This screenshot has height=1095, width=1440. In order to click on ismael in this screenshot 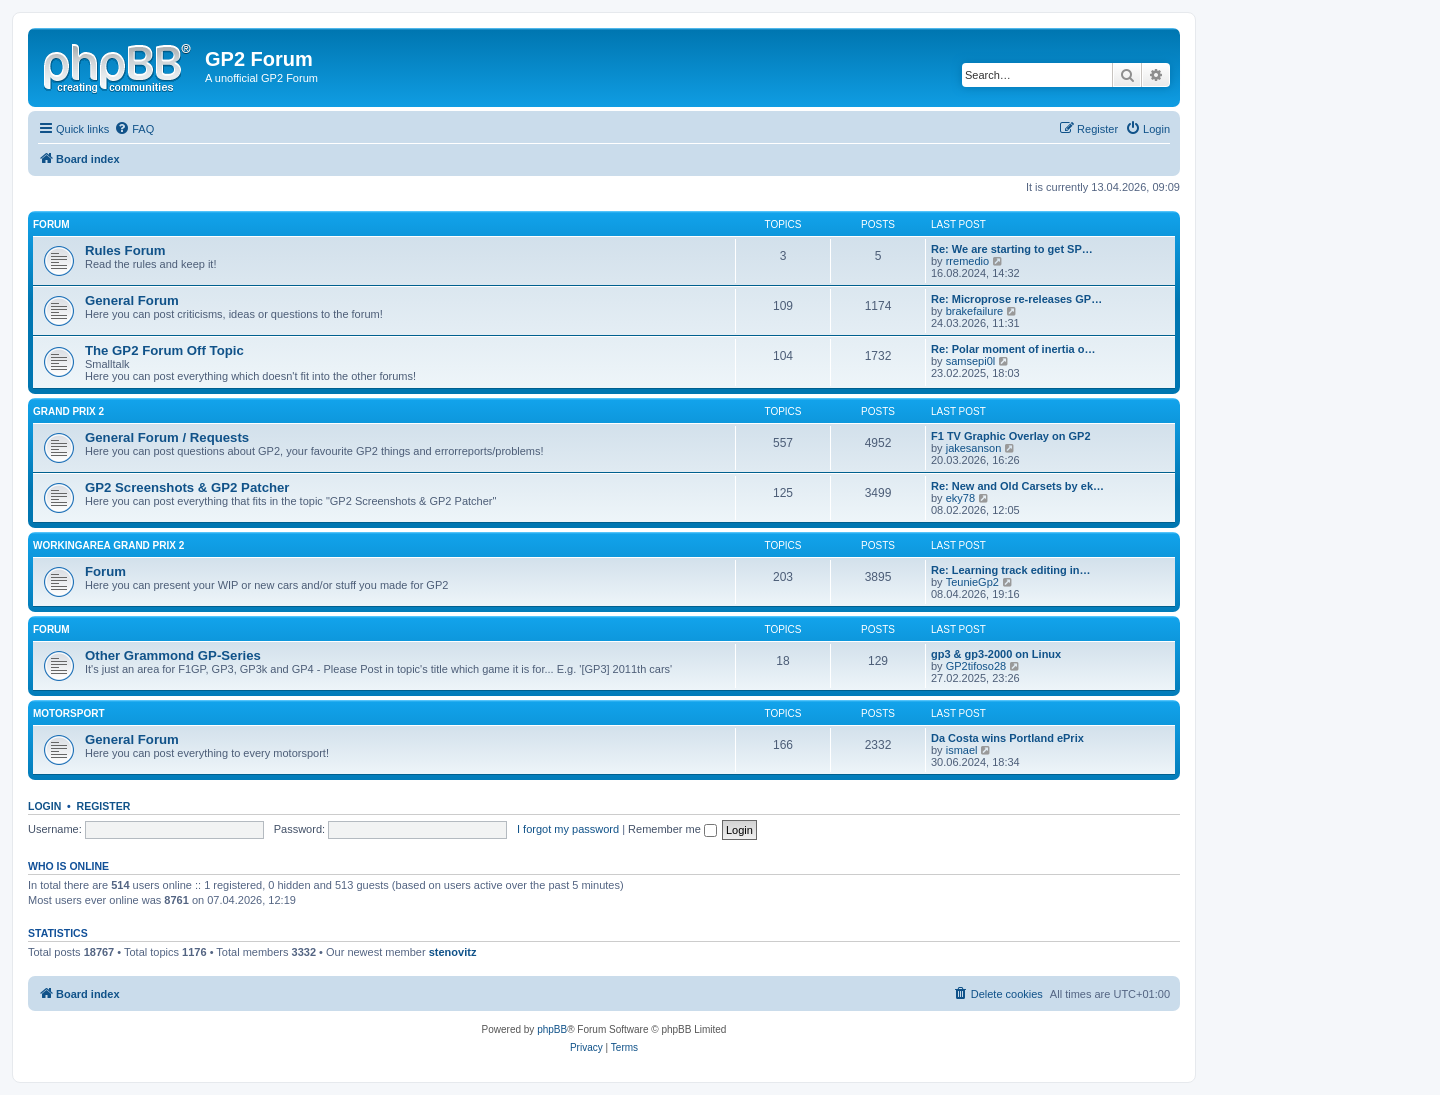, I will do `click(962, 750)`.